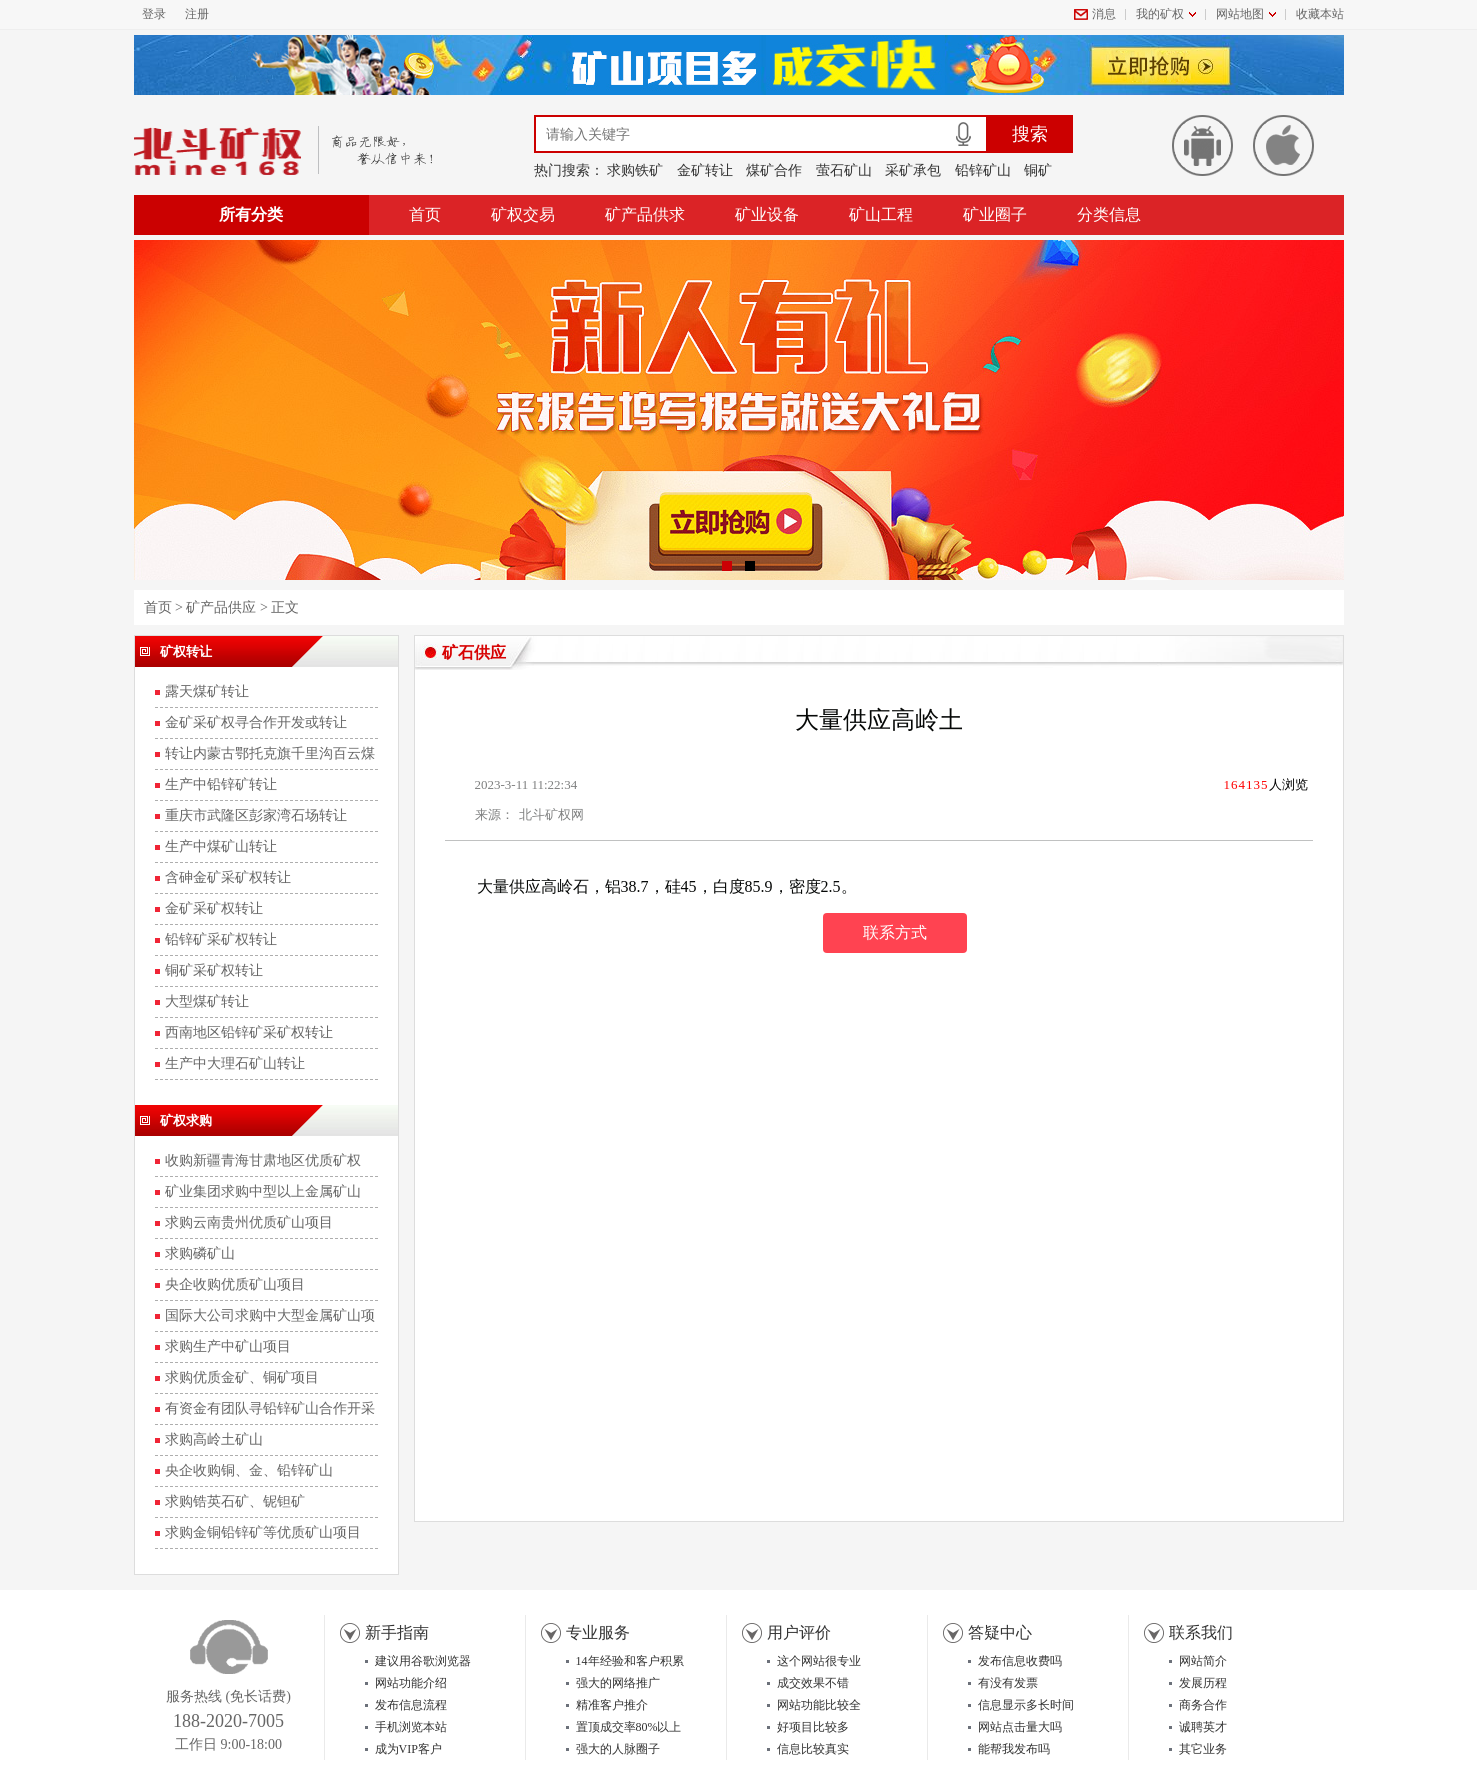 This screenshot has height=1785, width=1477. I want to click on 信息比较真实, so click(813, 1749).